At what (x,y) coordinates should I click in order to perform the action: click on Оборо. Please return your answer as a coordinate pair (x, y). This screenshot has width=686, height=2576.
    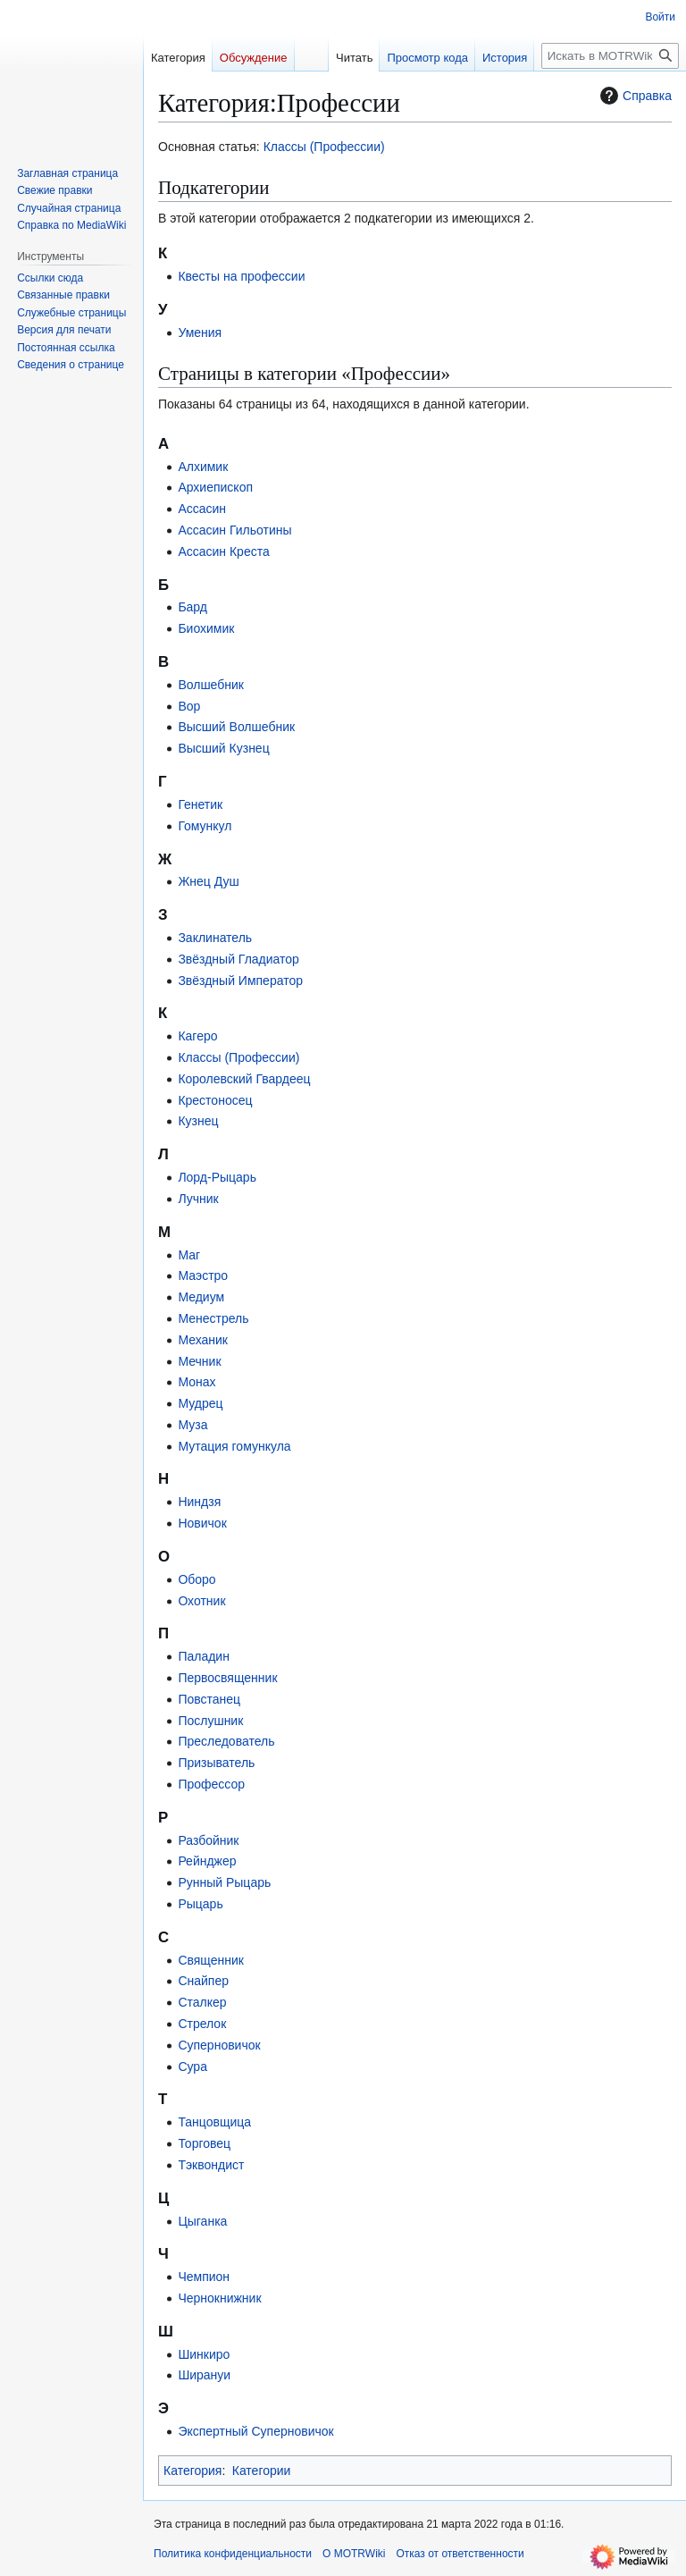
    Looking at the image, I should click on (196, 1579).